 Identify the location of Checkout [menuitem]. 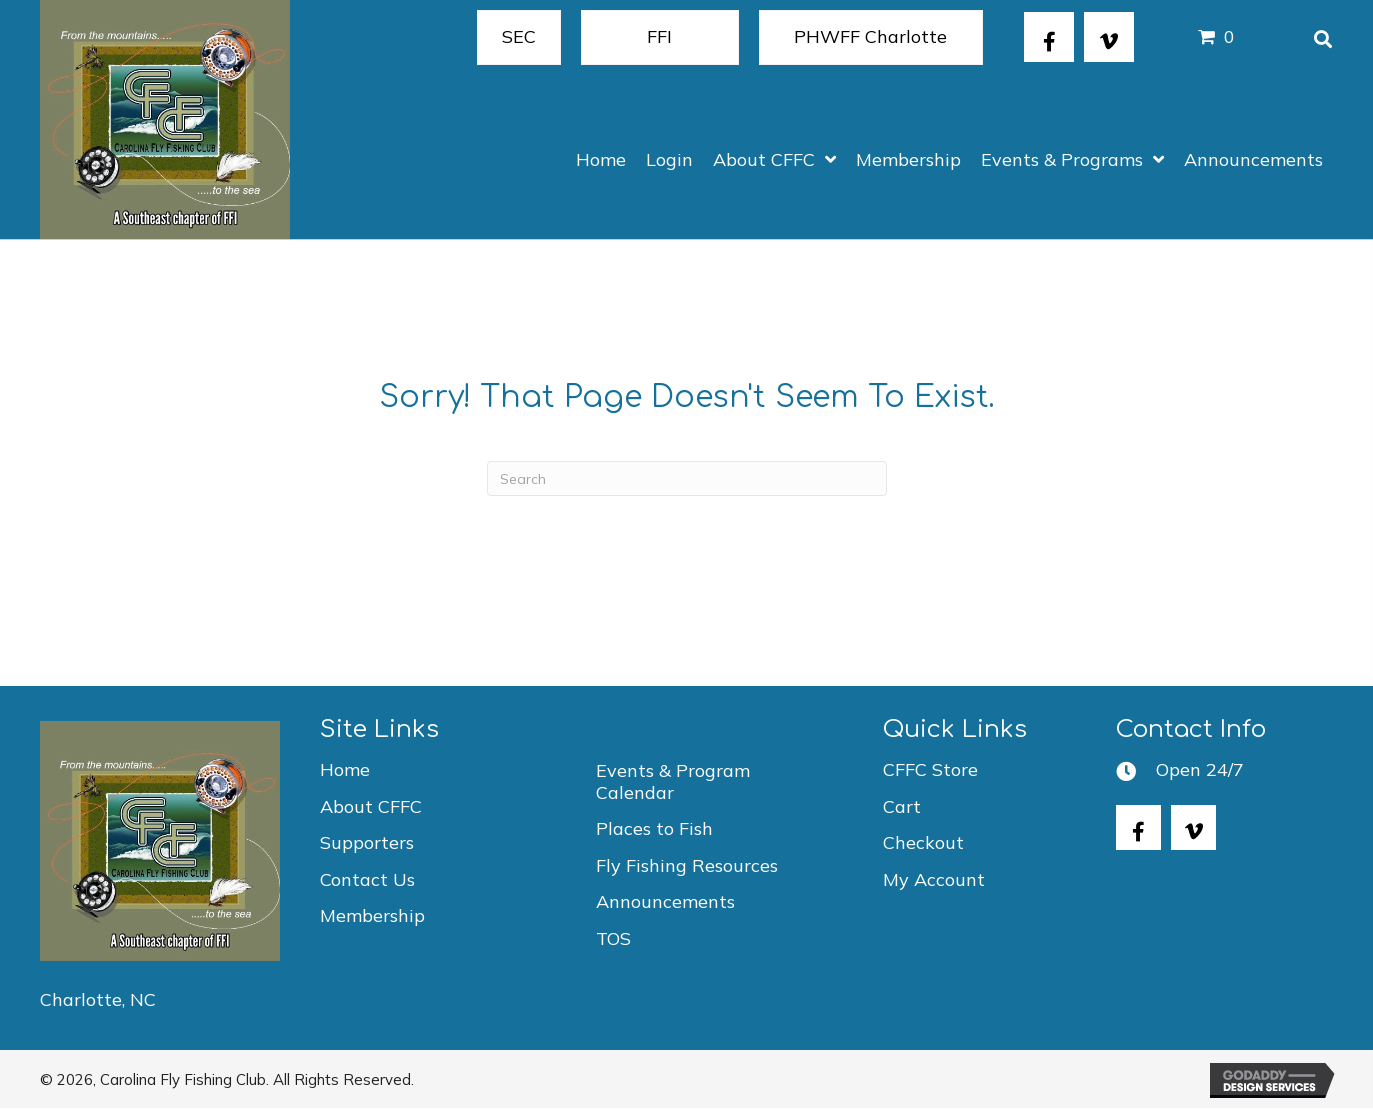
(923, 842).